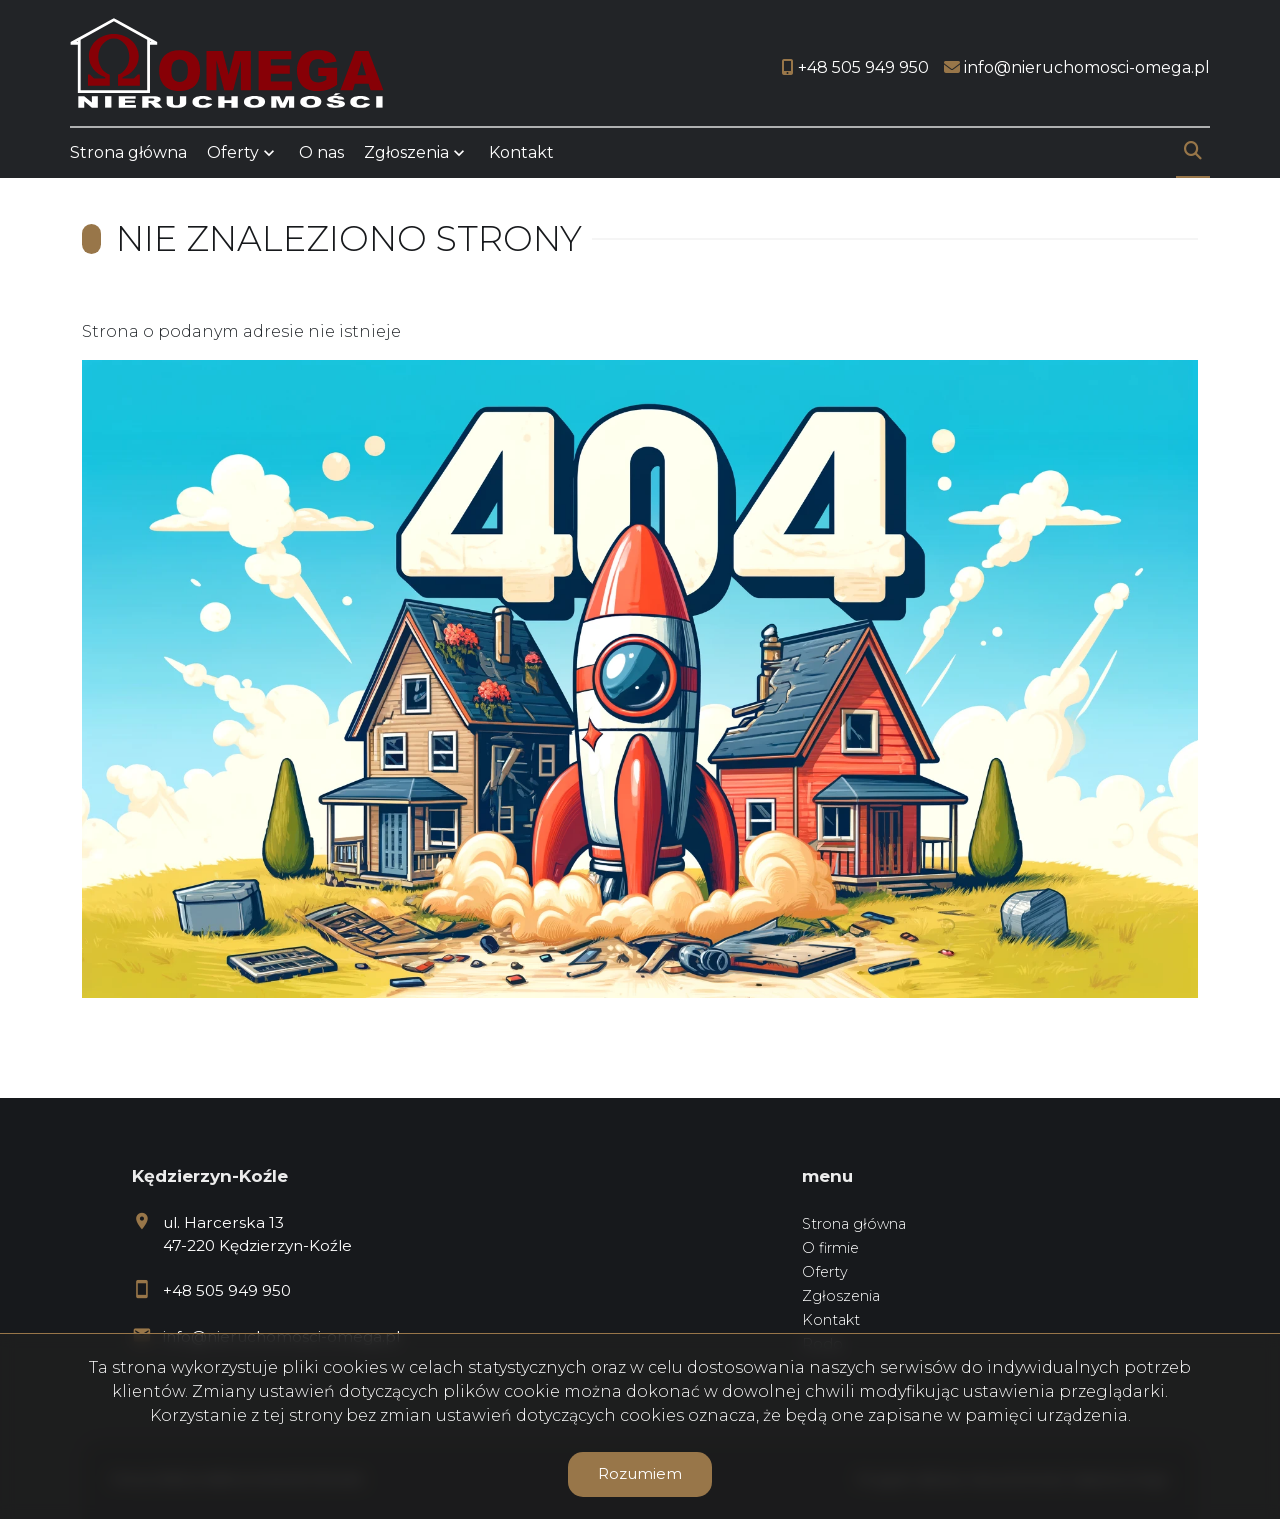 The width and height of the screenshot is (1280, 1519). What do you see at coordinates (128, 152) in the screenshot?
I see `Strona główna` at bounding box center [128, 152].